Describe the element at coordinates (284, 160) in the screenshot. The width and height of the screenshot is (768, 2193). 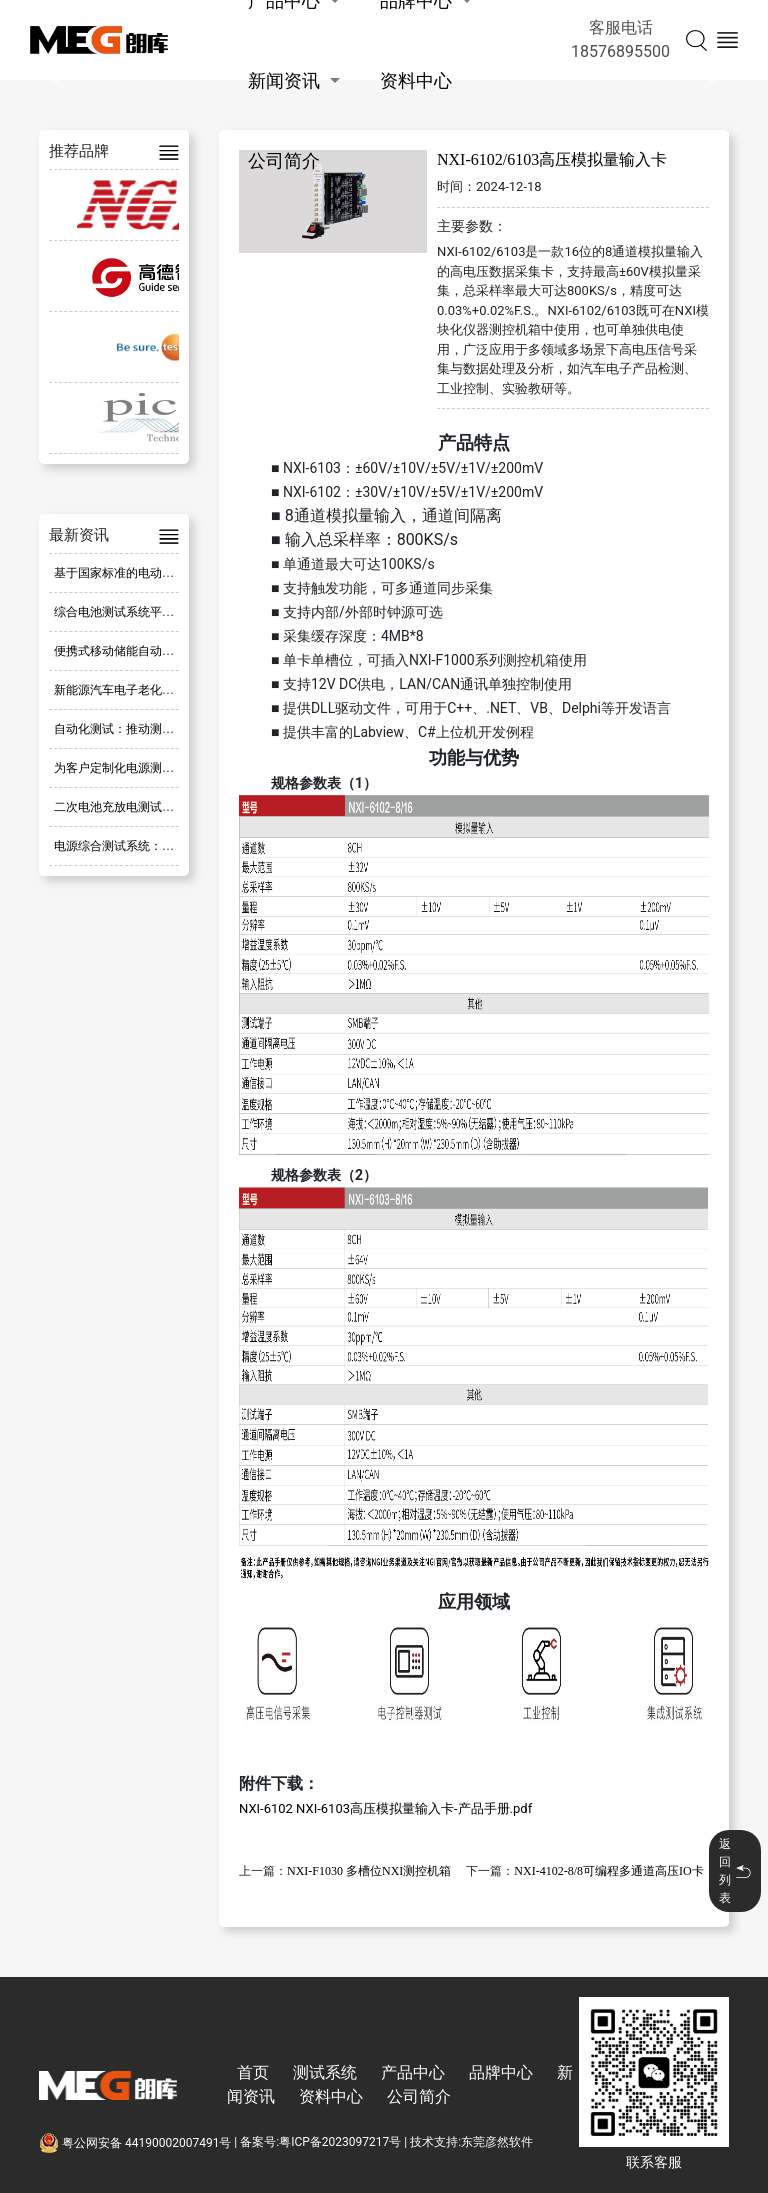
I see `公司简介` at that location.